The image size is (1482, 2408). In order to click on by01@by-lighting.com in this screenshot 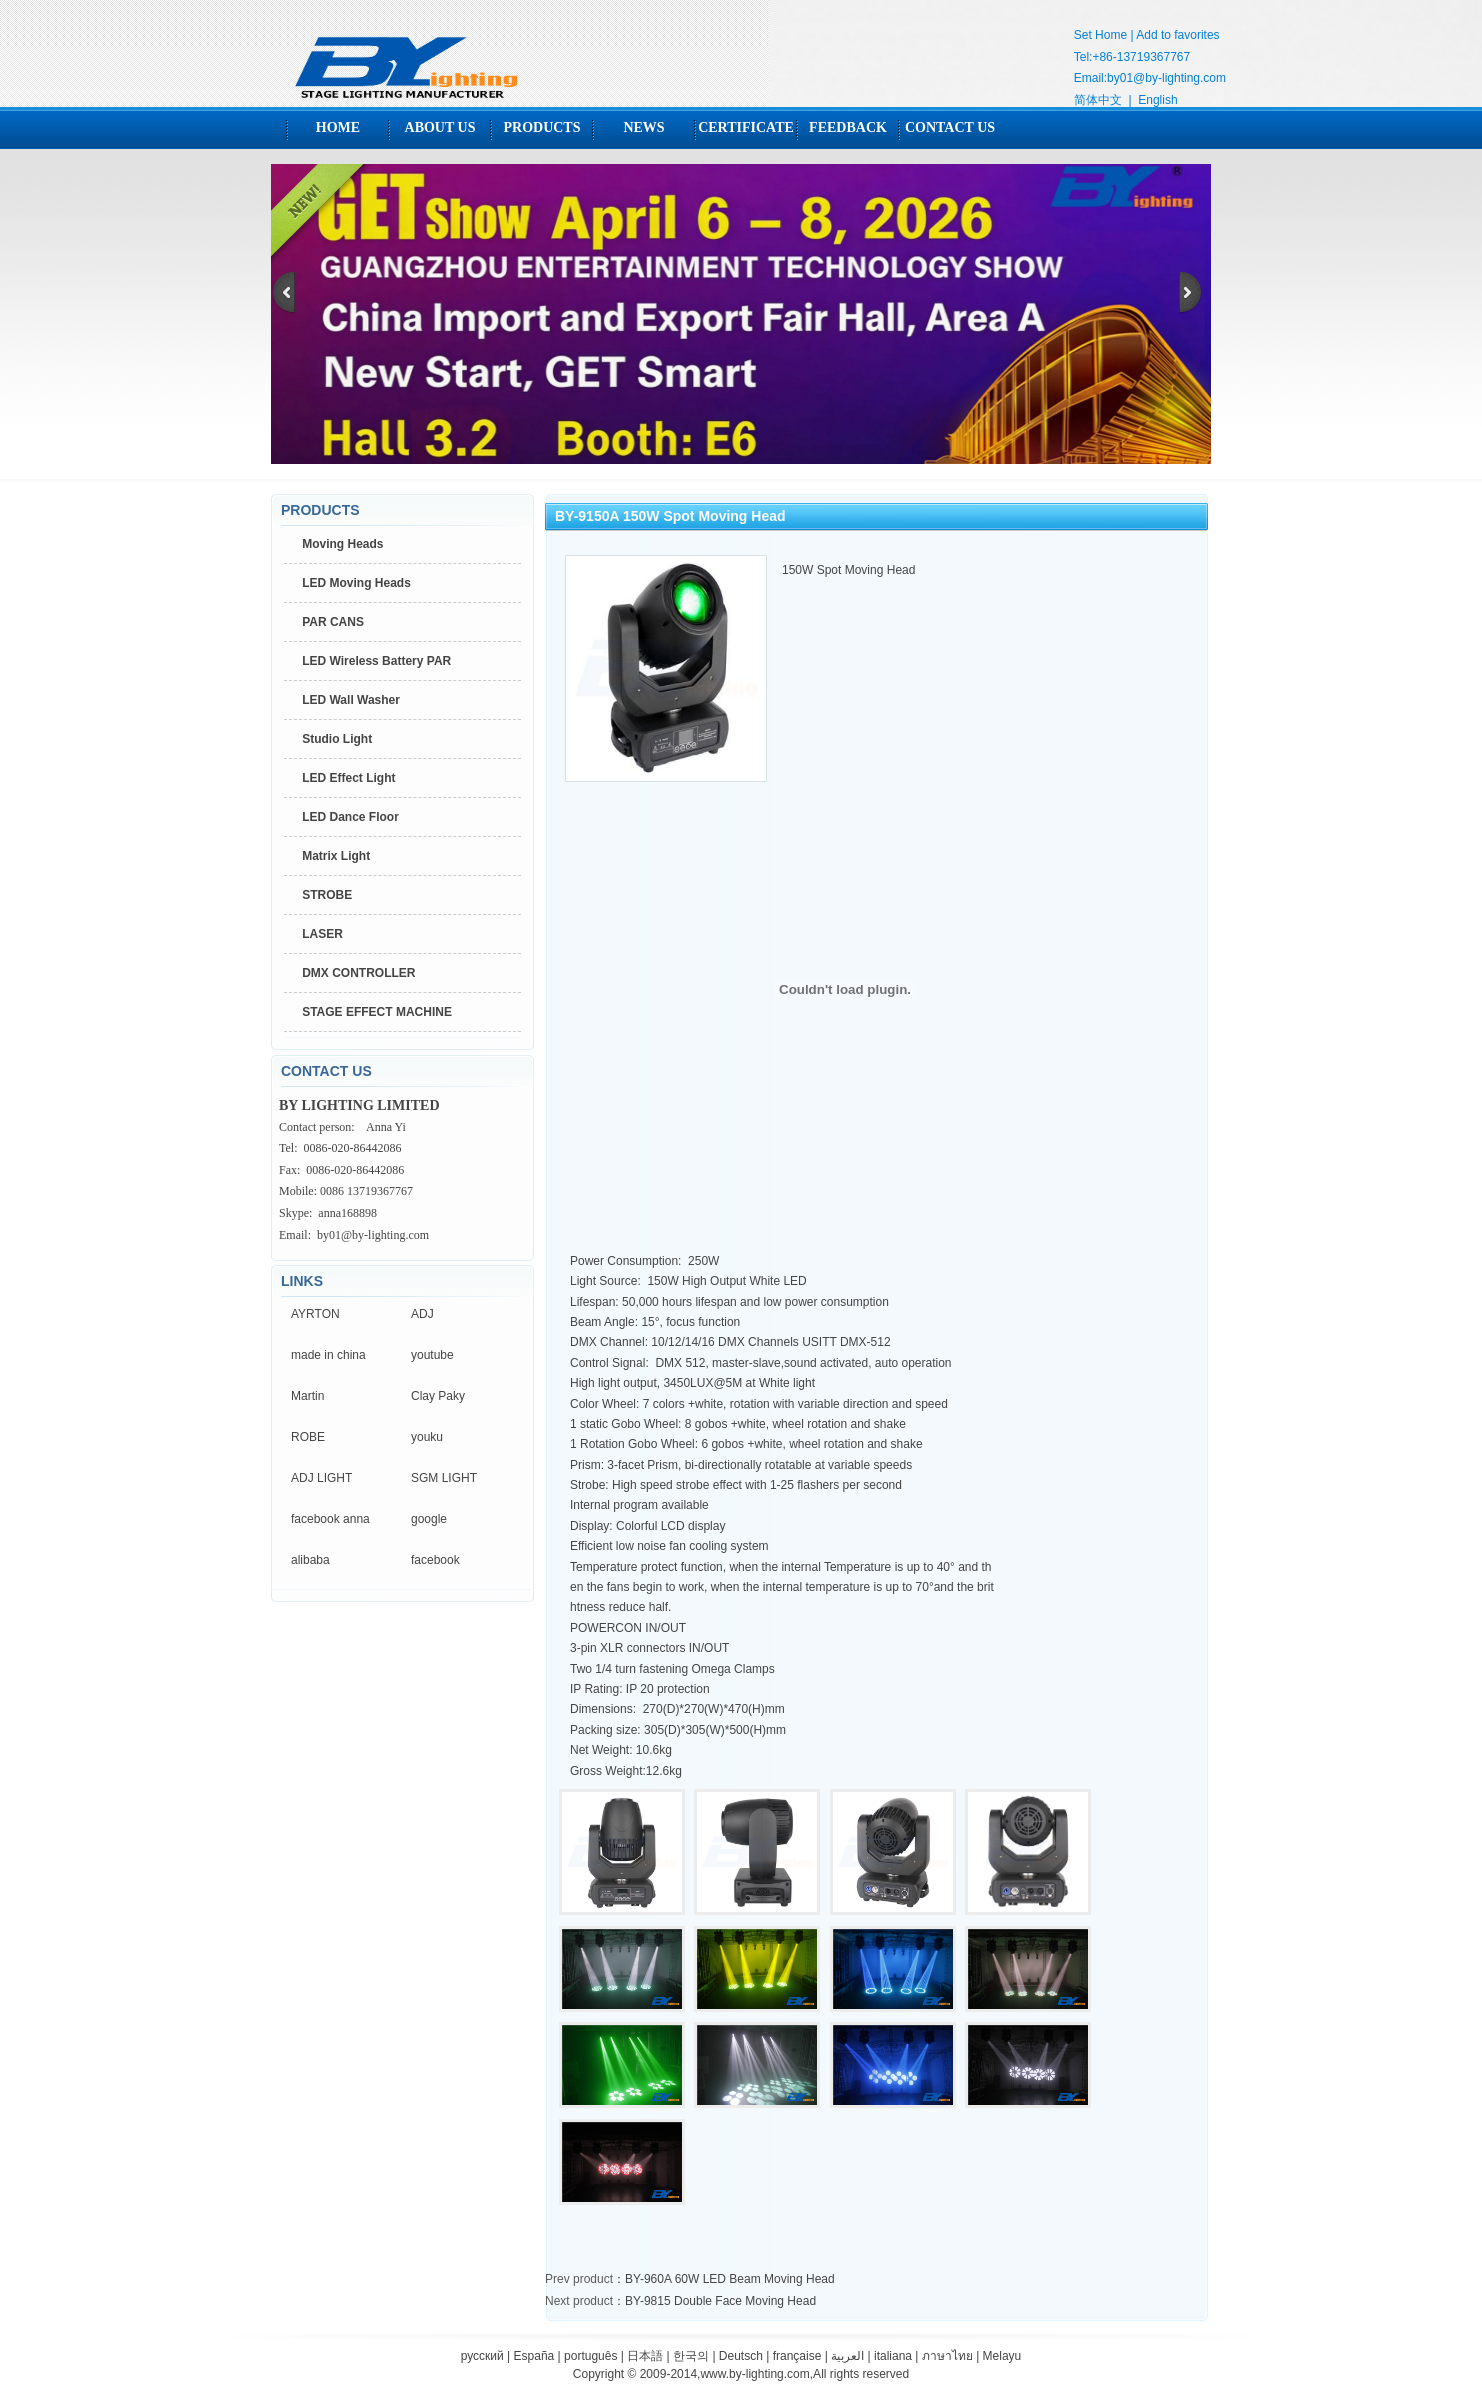, I will do `click(1166, 78)`.